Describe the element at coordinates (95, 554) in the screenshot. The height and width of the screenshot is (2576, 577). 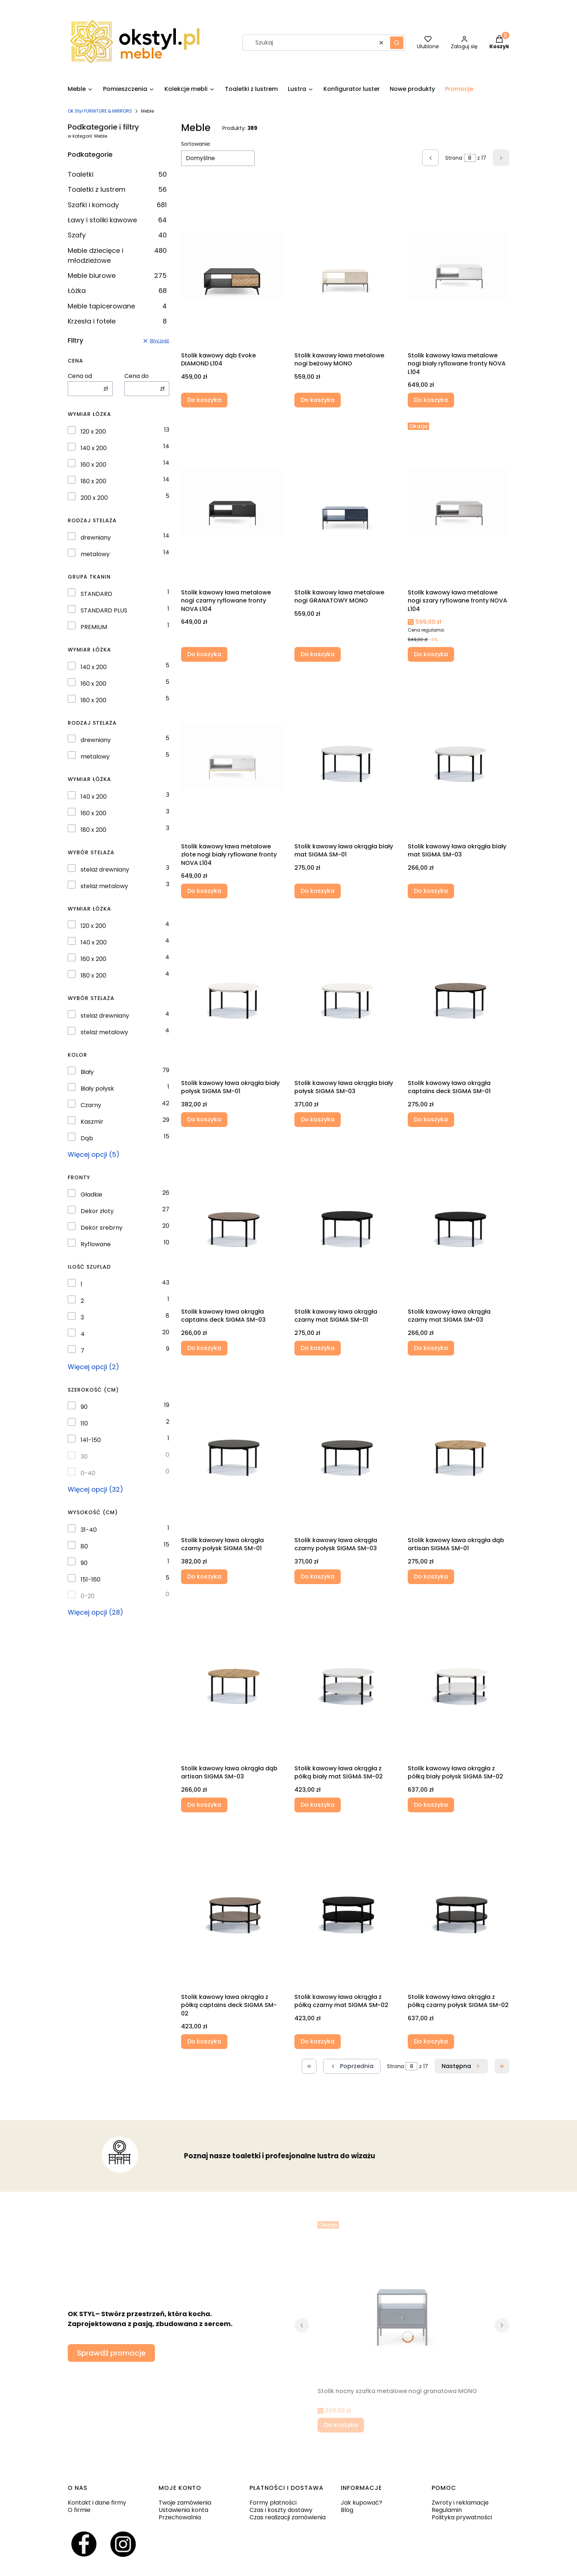
I see `metalowy` at that location.